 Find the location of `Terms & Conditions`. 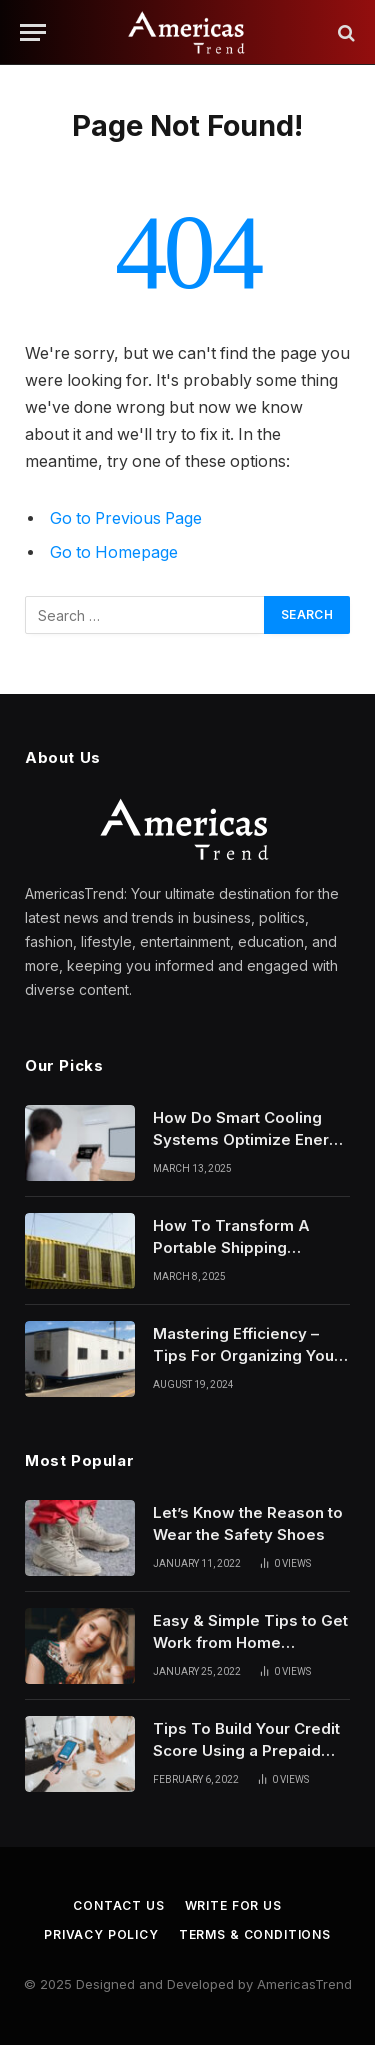

Terms & Conditions is located at coordinates (255, 1934).